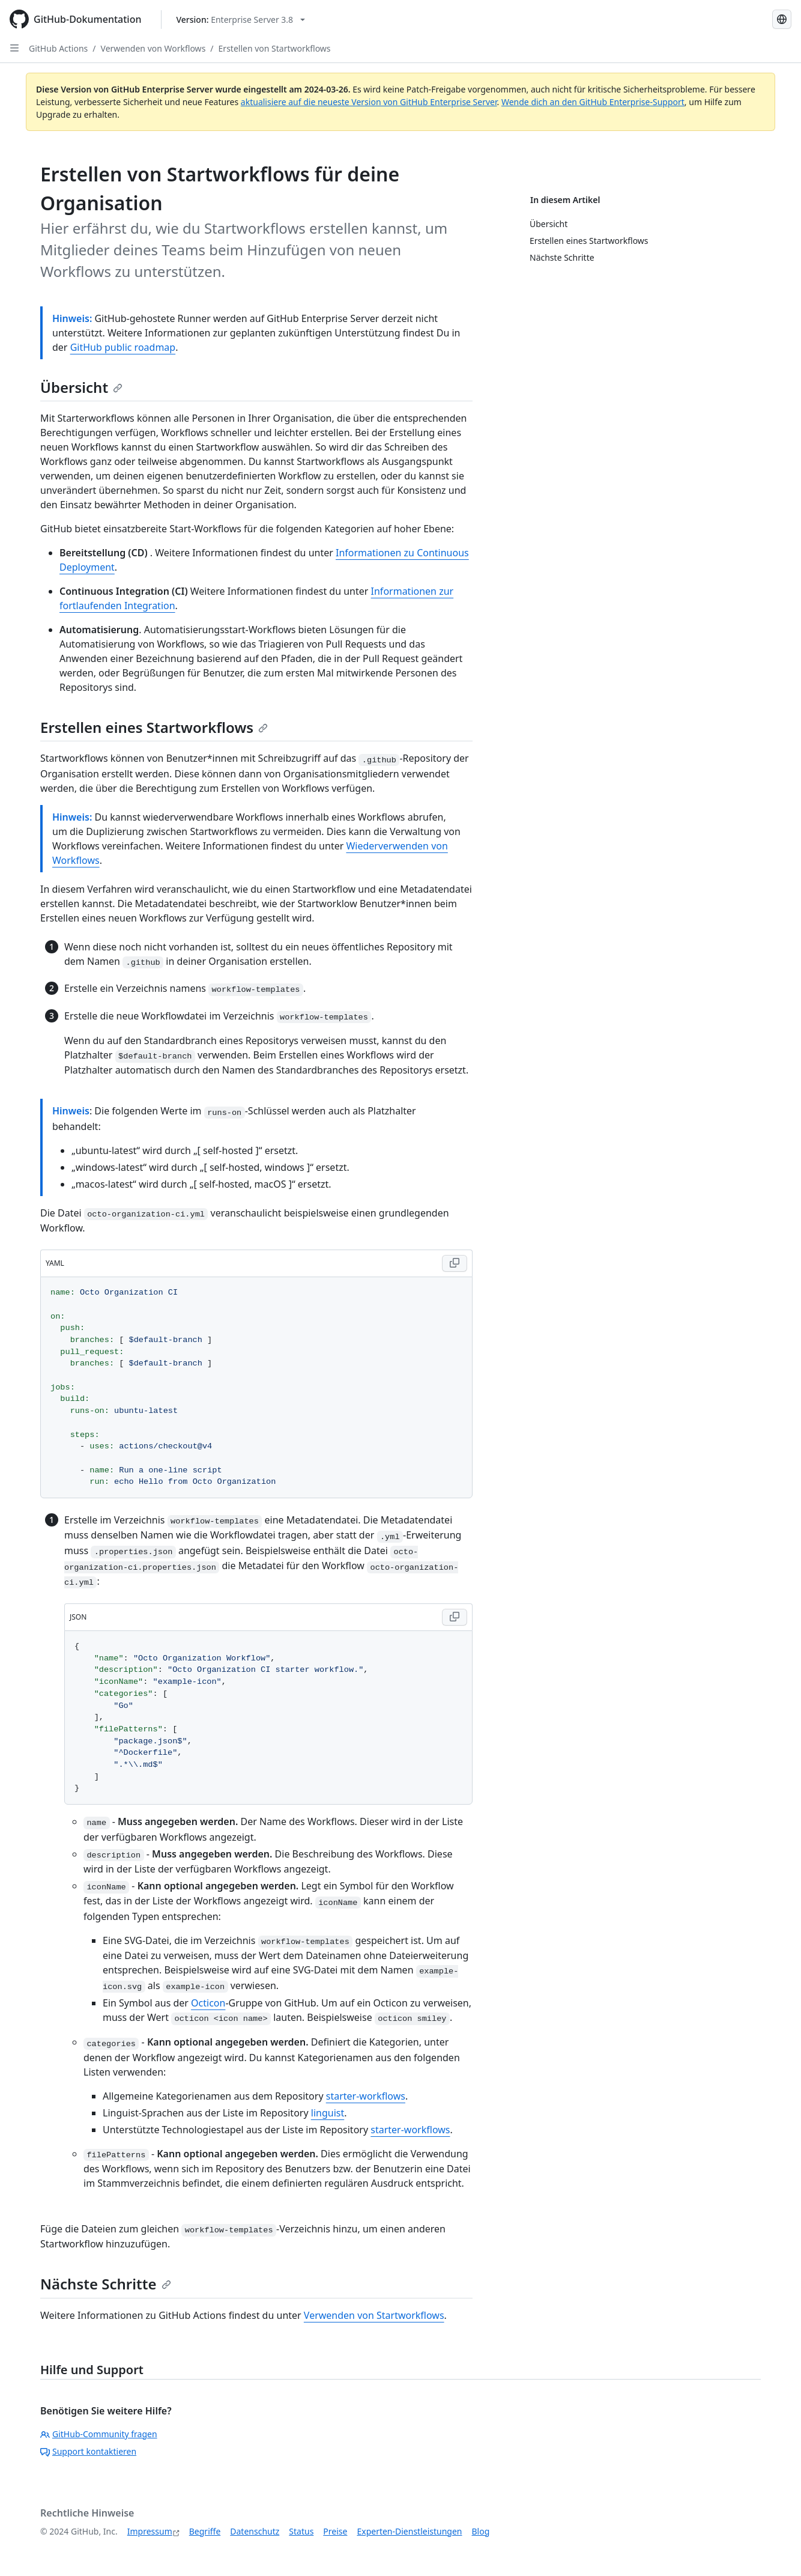  What do you see at coordinates (58, 48) in the screenshot?
I see `GitHub Actions` at bounding box center [58, 48].